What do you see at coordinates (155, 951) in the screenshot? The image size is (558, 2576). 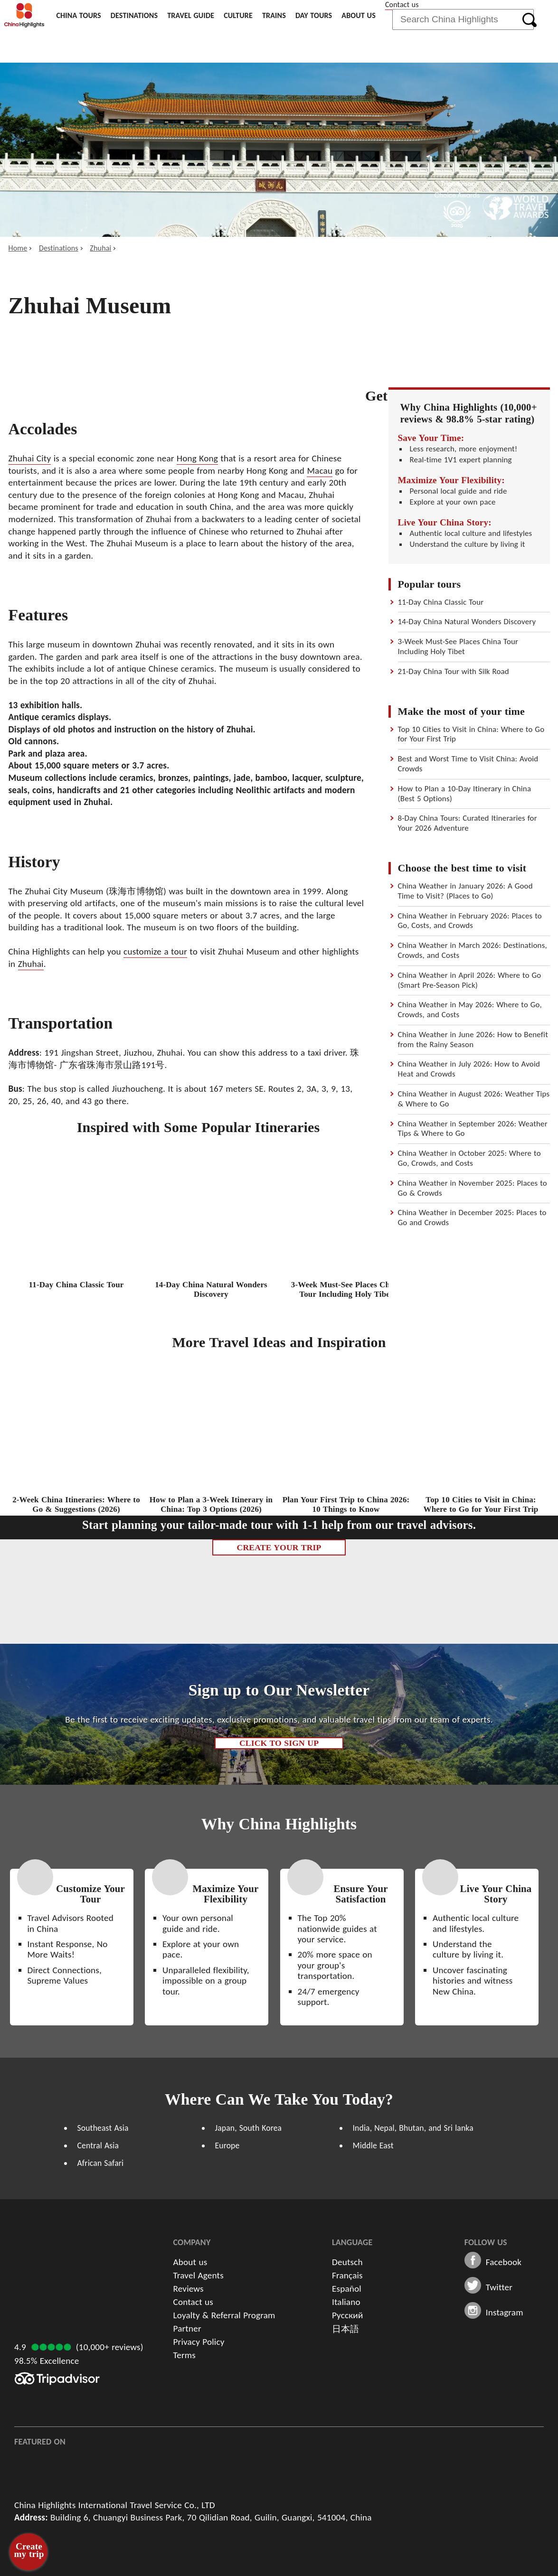 I see `customize a tour` at bounding box center [155, 951].